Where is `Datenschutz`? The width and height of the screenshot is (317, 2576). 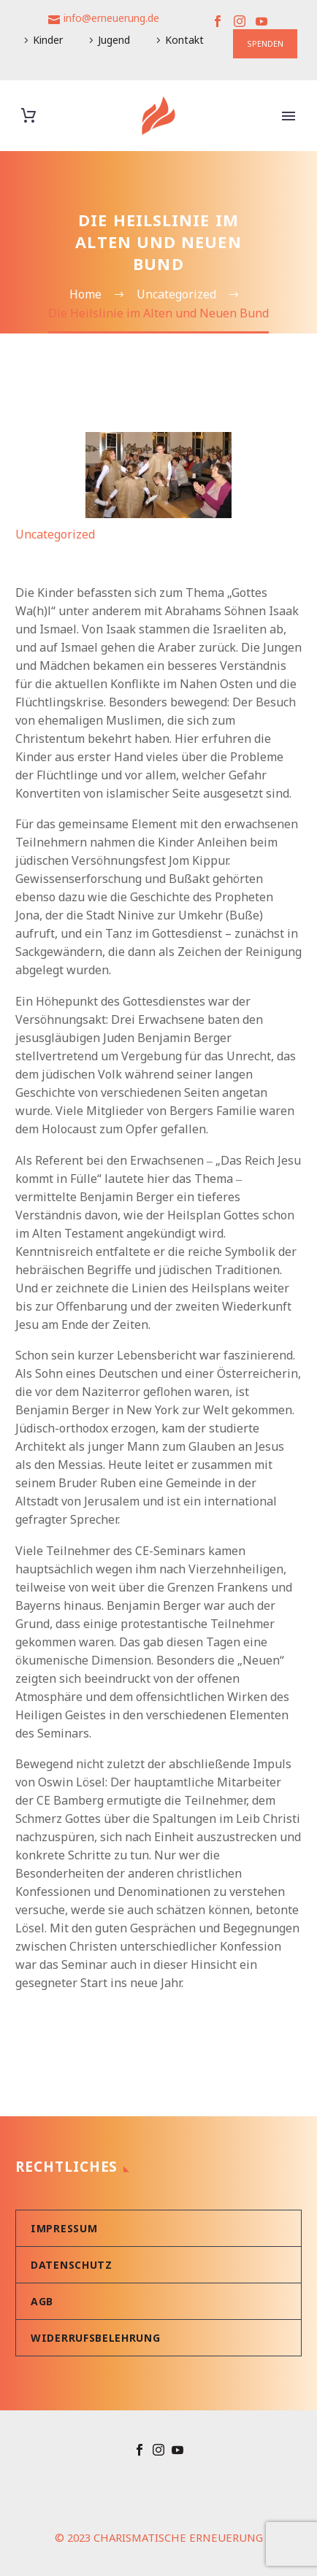 Datenschutz is located at coordinates (71, 2265).